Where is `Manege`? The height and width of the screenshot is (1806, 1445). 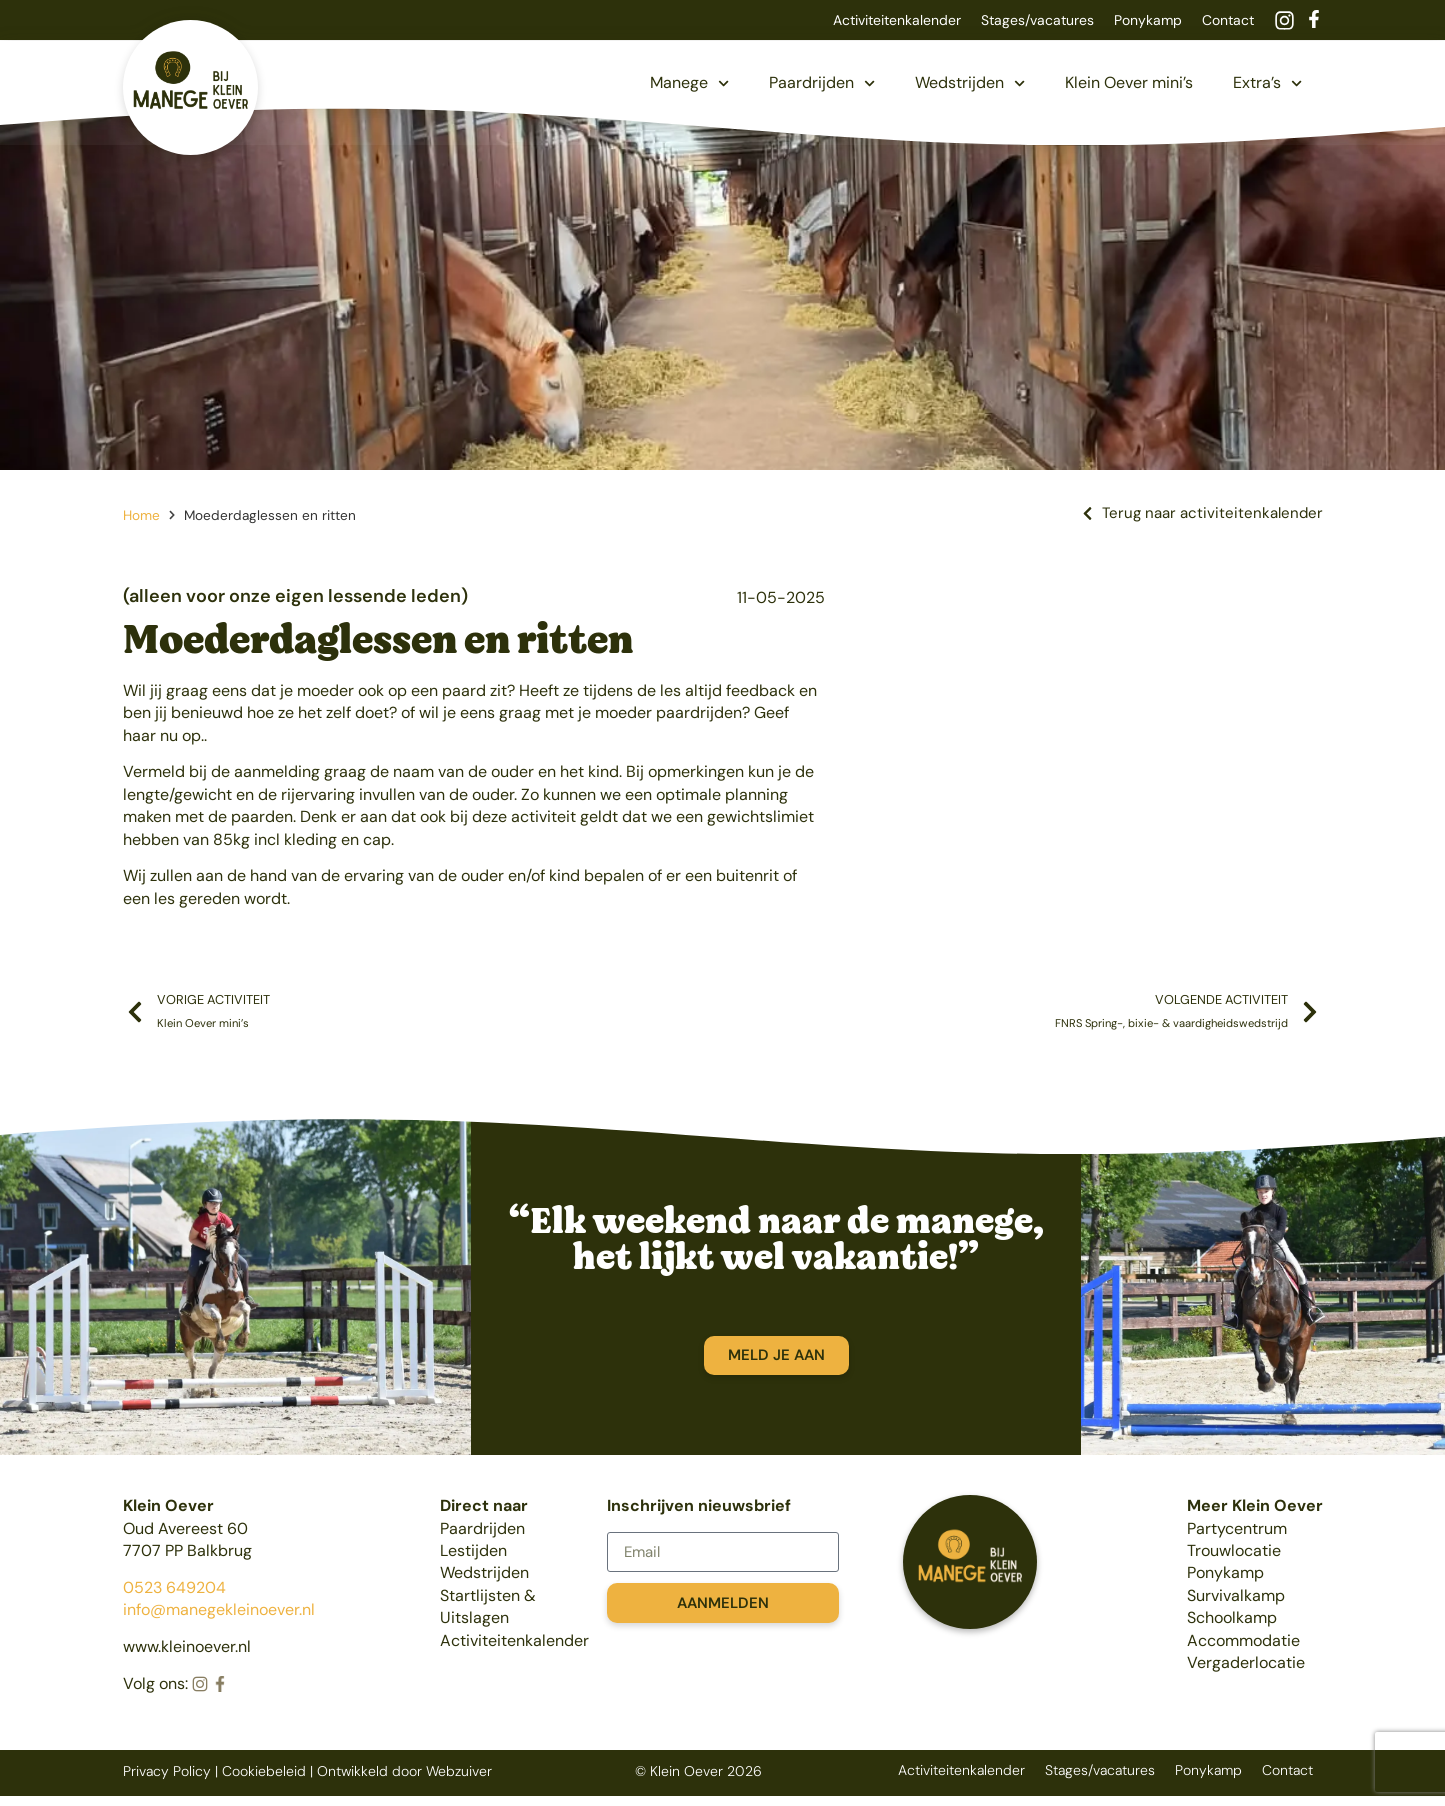
Manege is located at coordinates (689, 83).